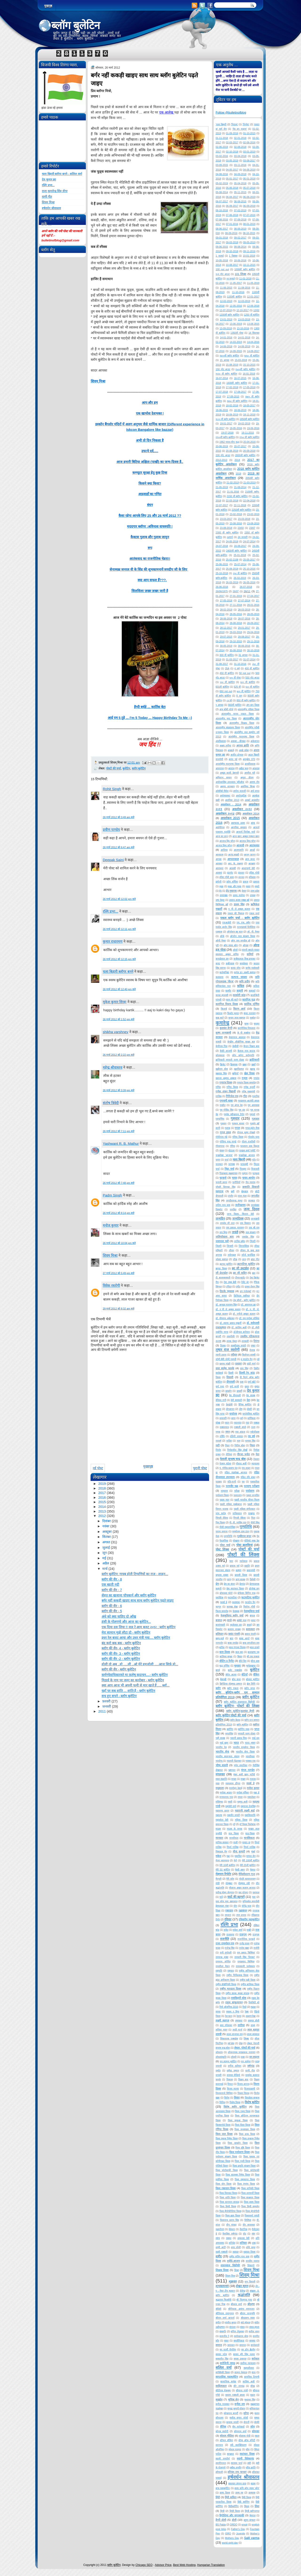  What do you see at coordinates (251, 2304) in the screenshot?
I see `श्रीकृष्ण` at bounding box center [251, 2304].